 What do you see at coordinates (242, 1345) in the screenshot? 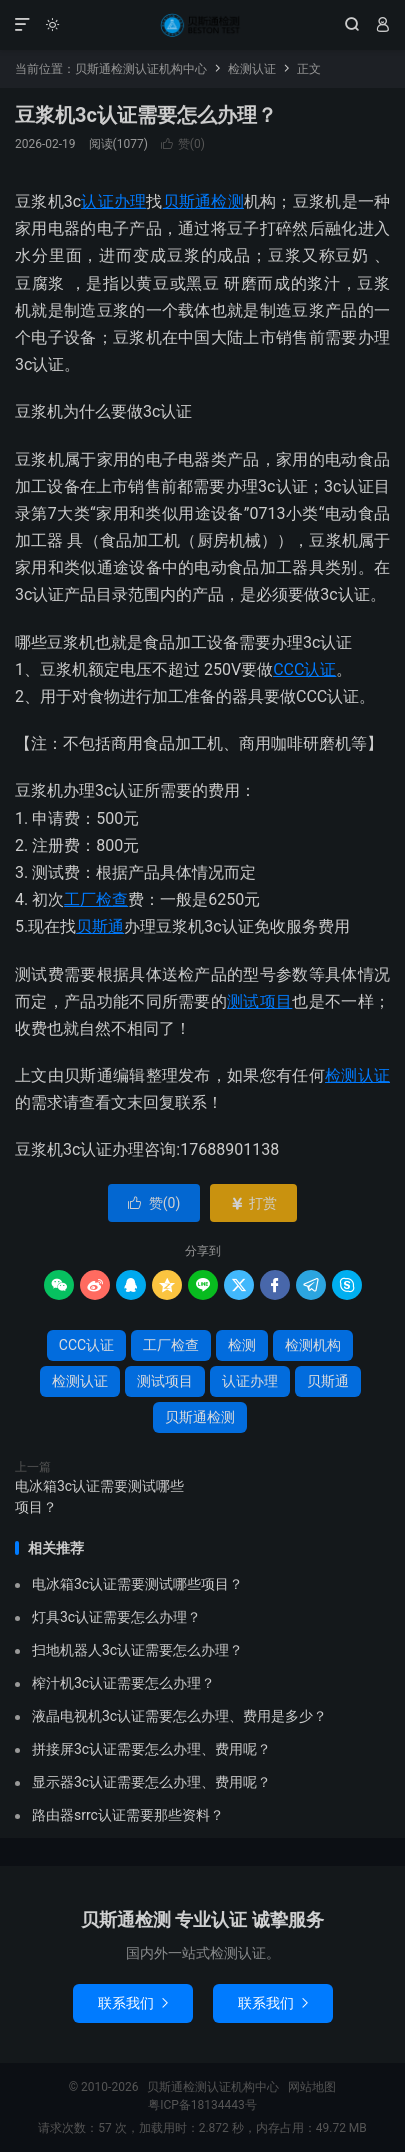
I see `检测` at bounding box center [242, 1345].